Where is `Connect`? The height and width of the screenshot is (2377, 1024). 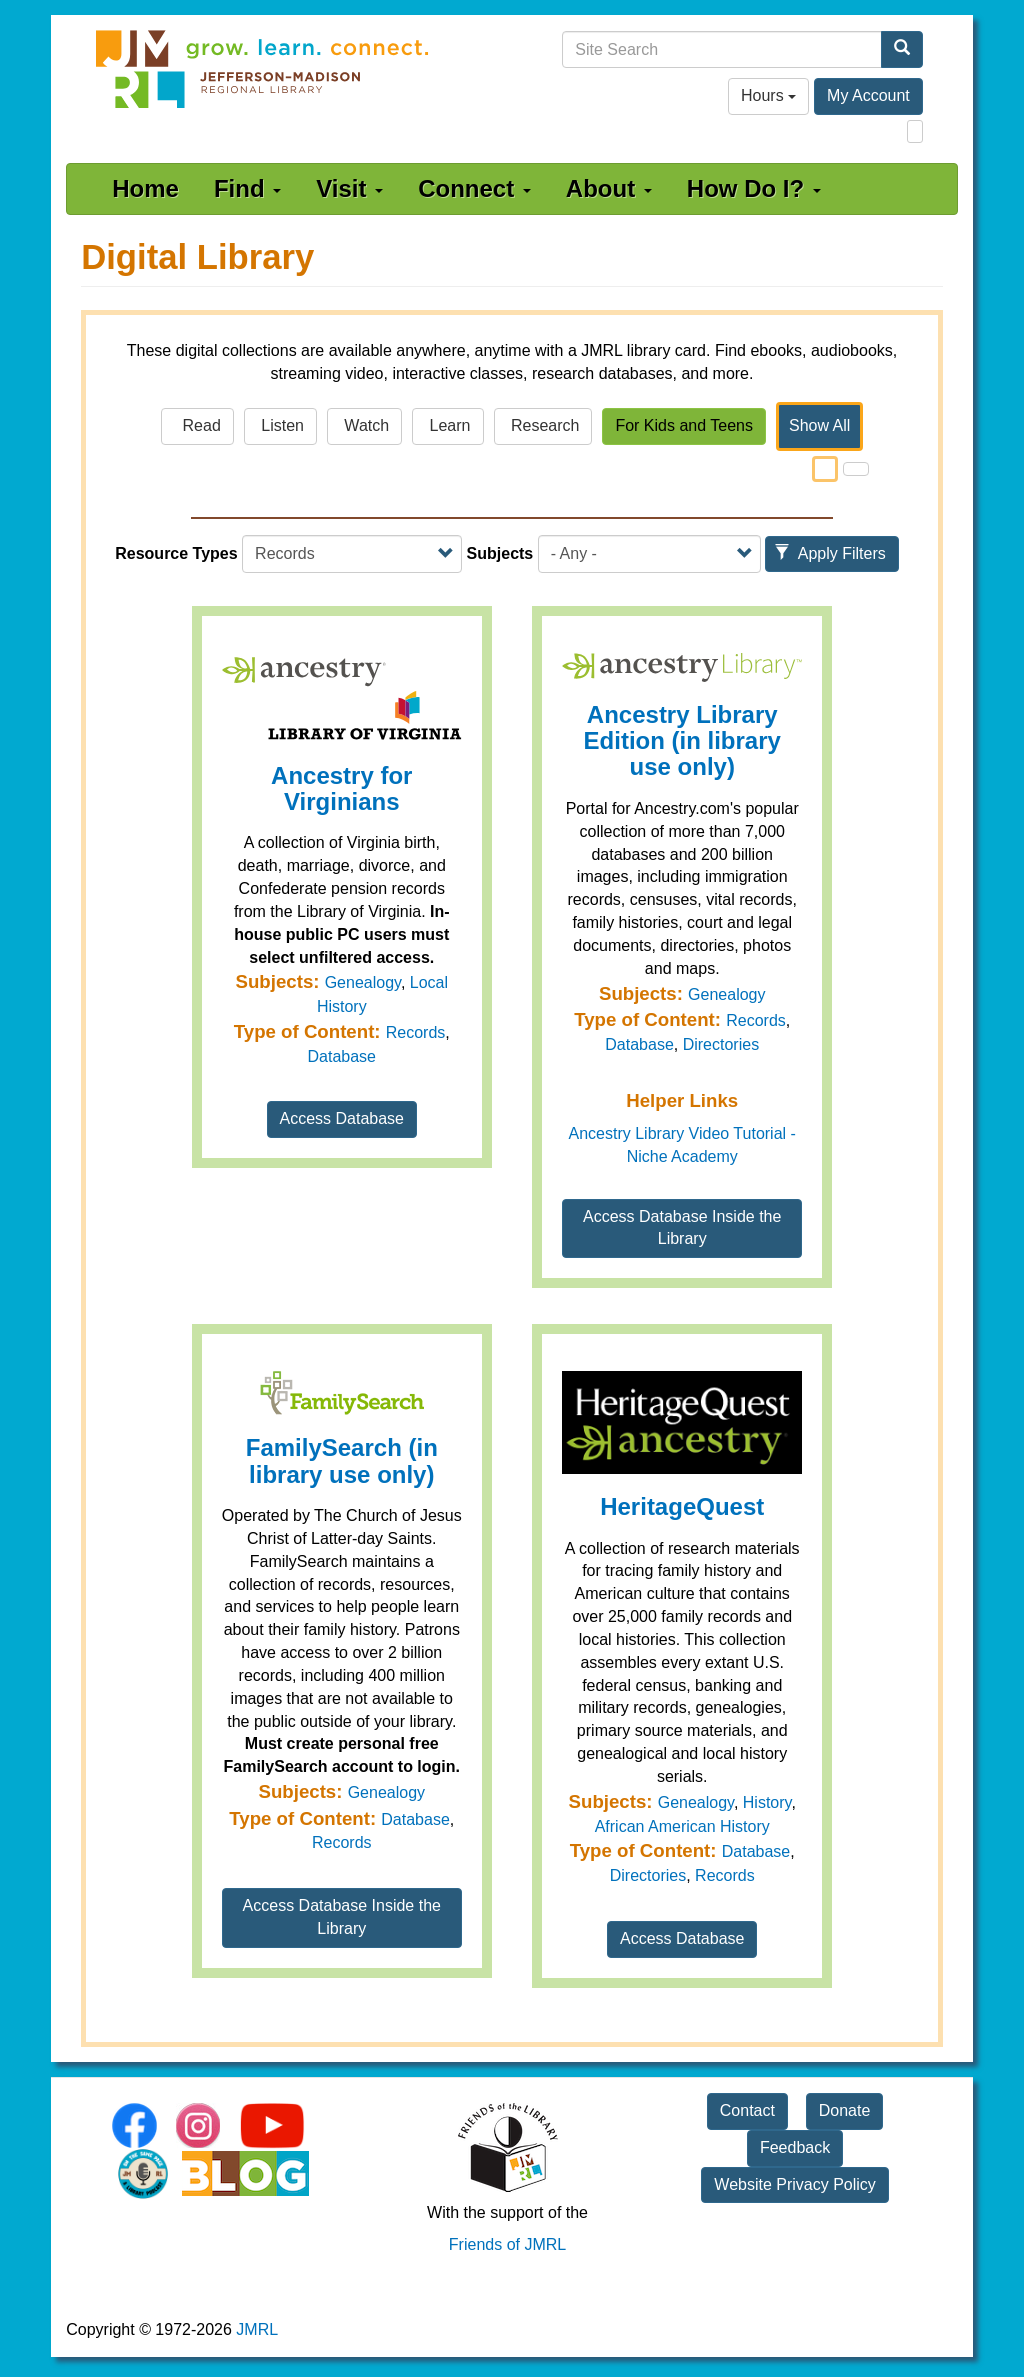
Connect is located at coordinates (474, 188).